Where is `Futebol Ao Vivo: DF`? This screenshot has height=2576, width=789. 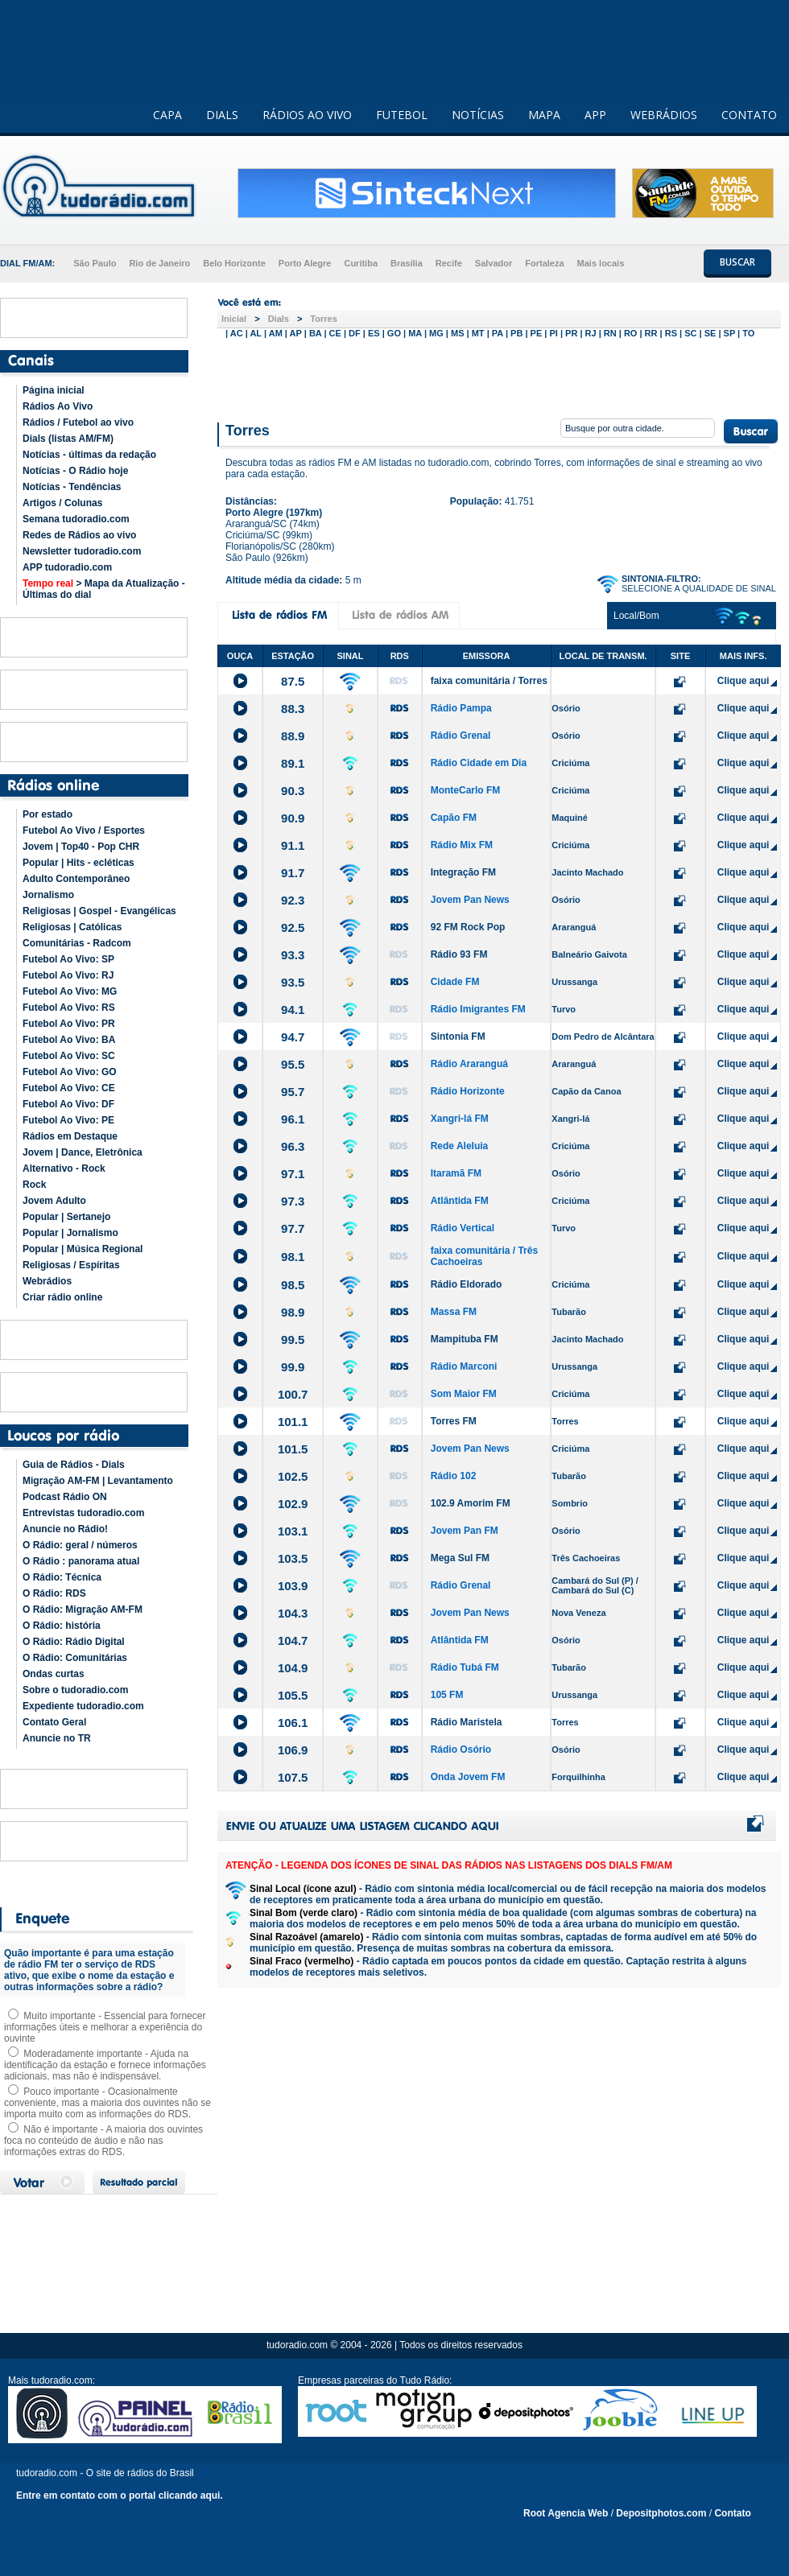 Futebol Ao Vivo: DF is located at coordinates (68, 1104).